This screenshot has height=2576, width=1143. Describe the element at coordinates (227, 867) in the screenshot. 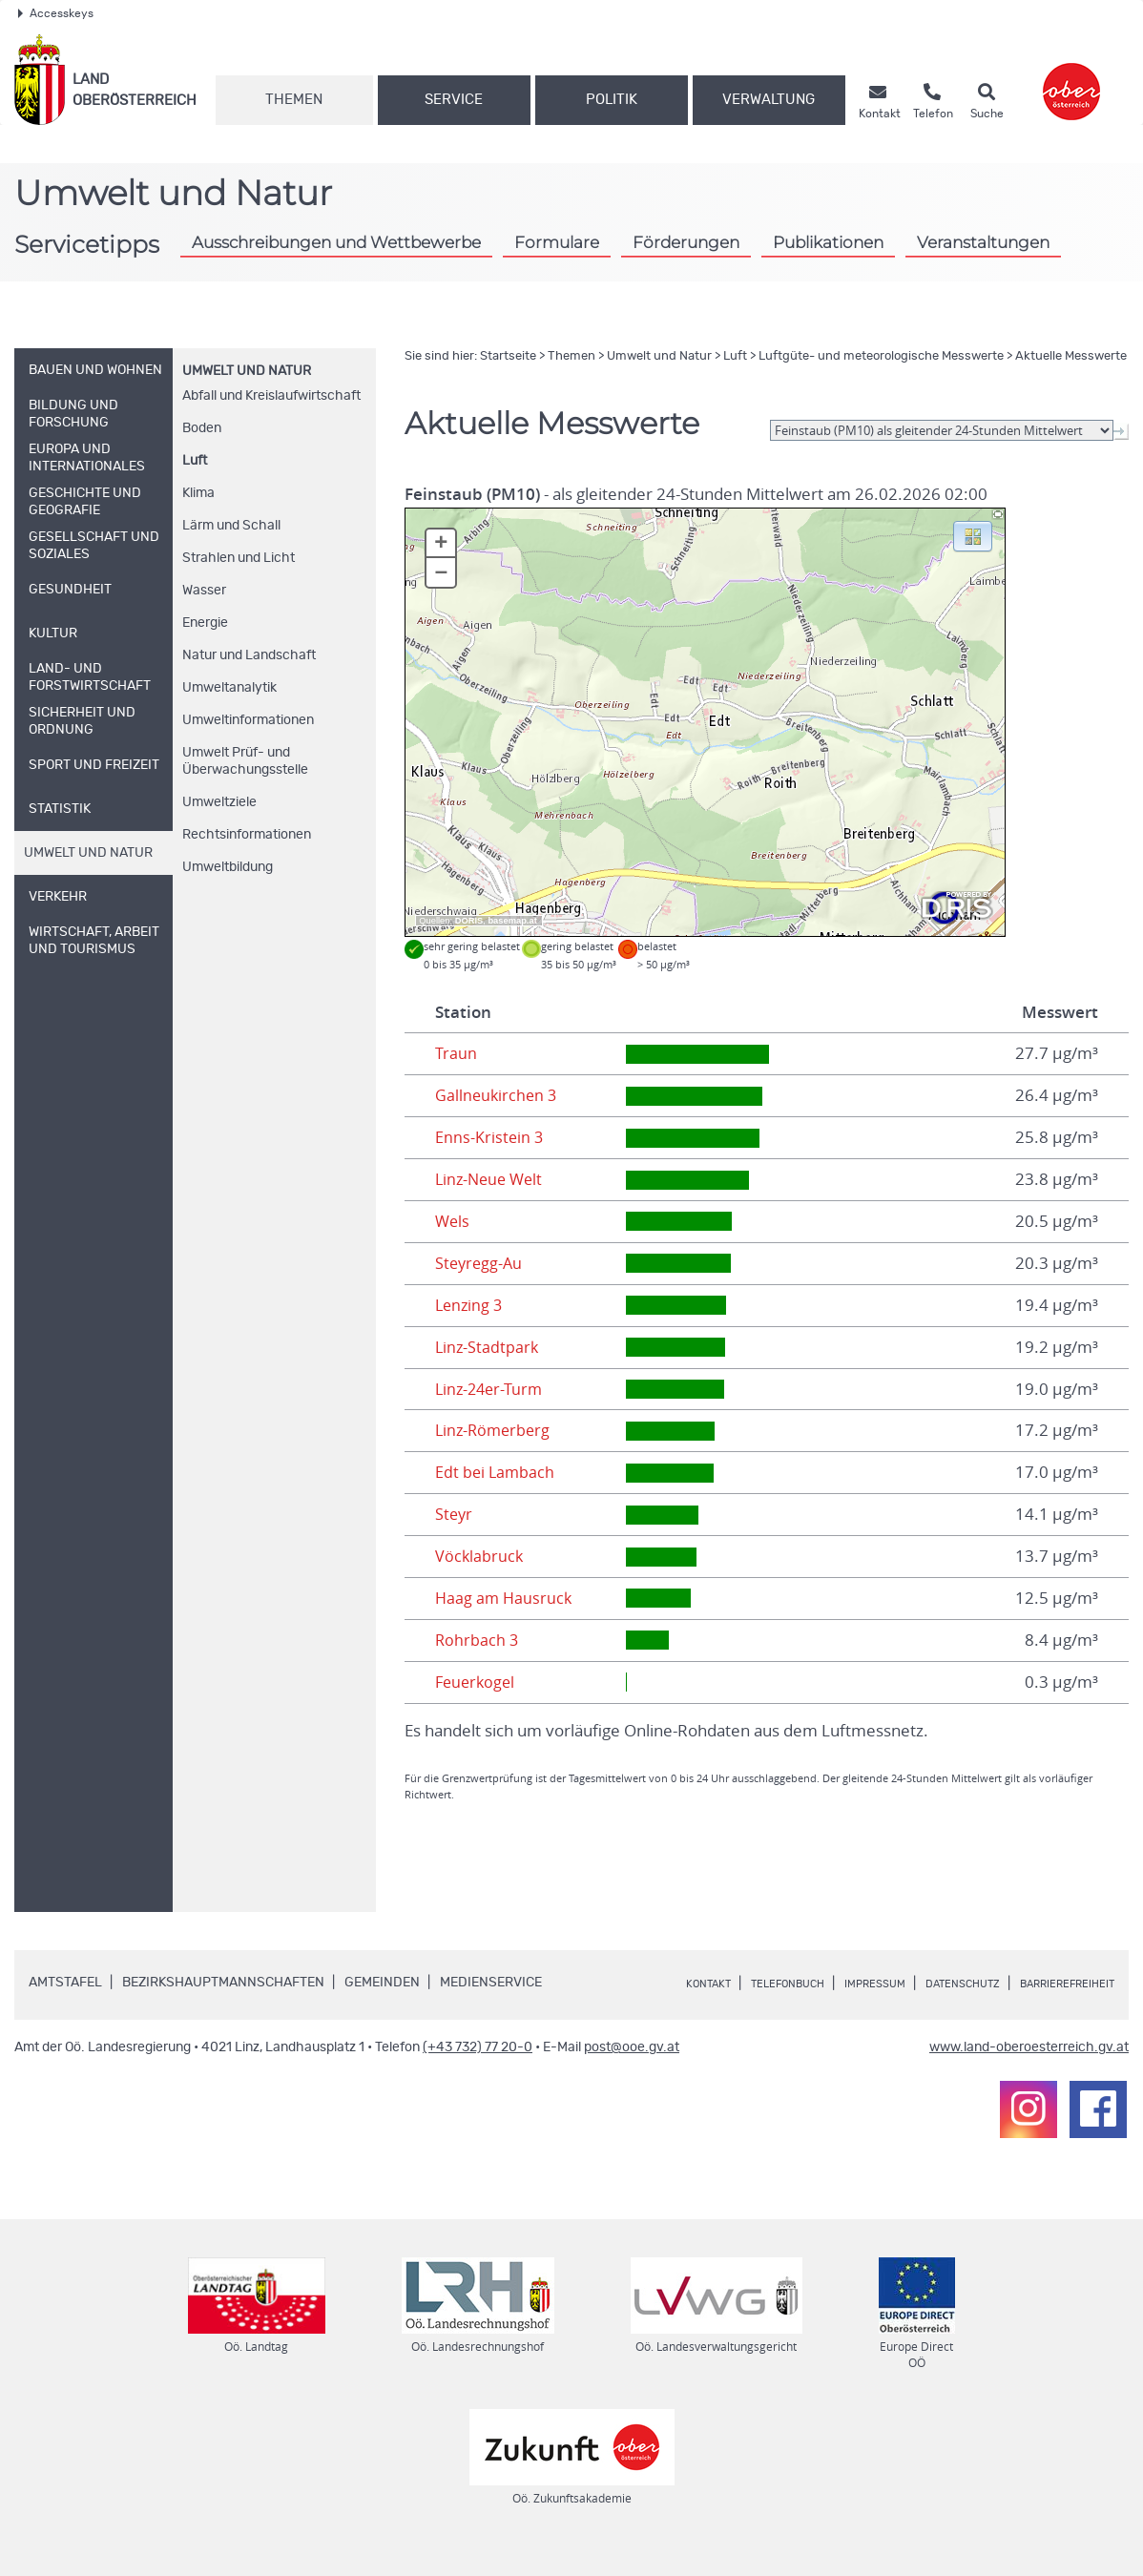

I see `Umweltbildung` at that location.